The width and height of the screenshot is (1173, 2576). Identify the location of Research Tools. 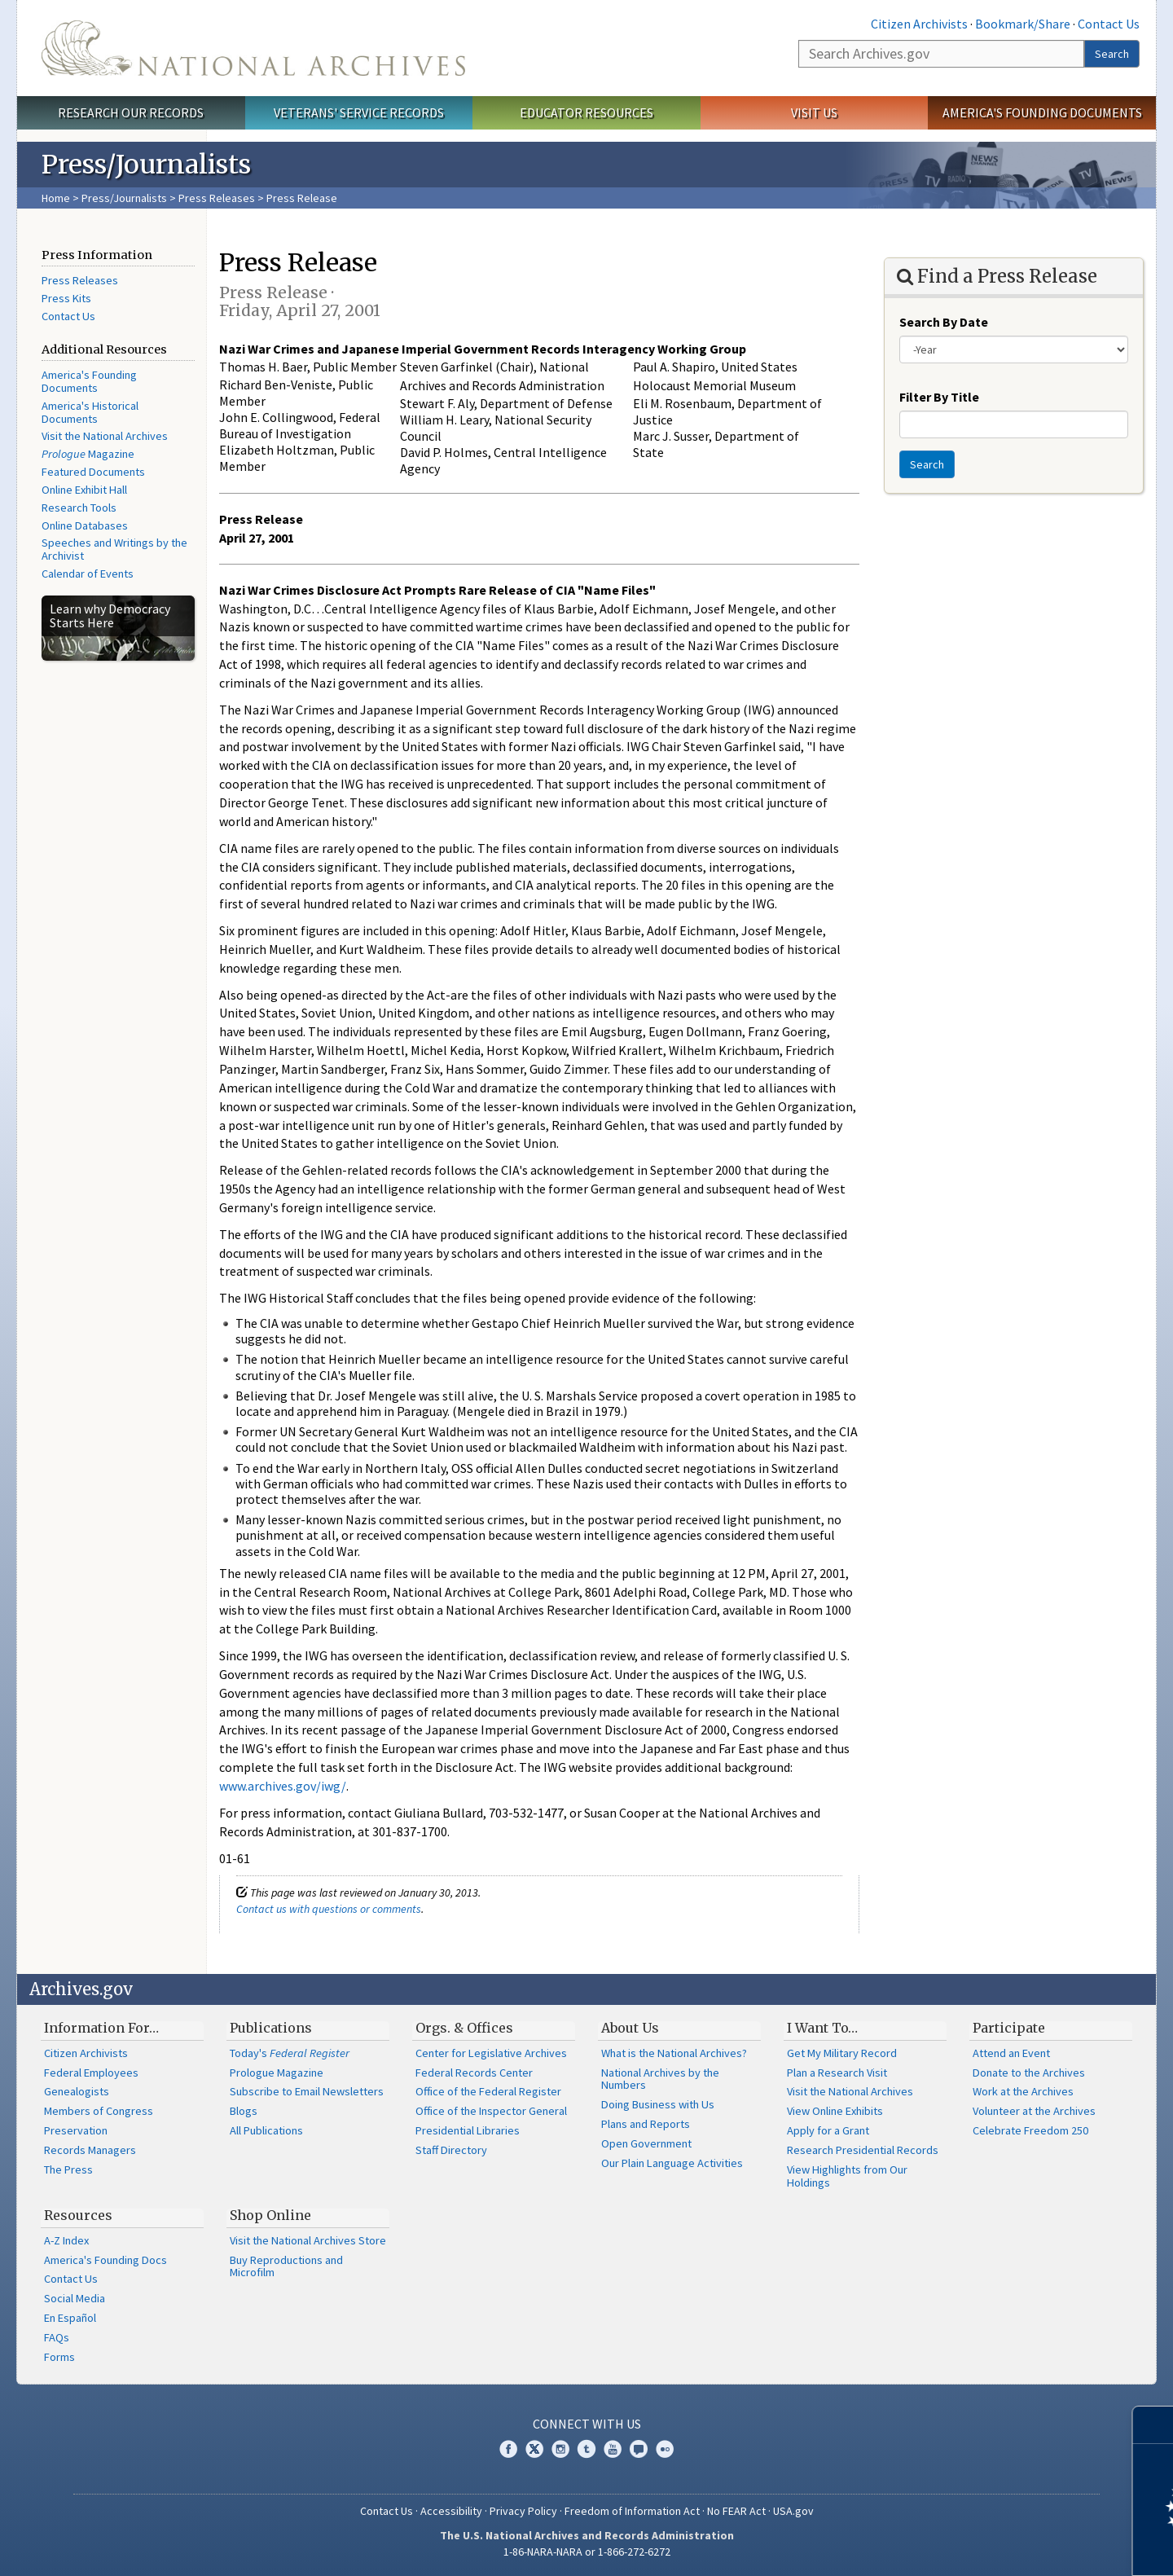
(79, 507).